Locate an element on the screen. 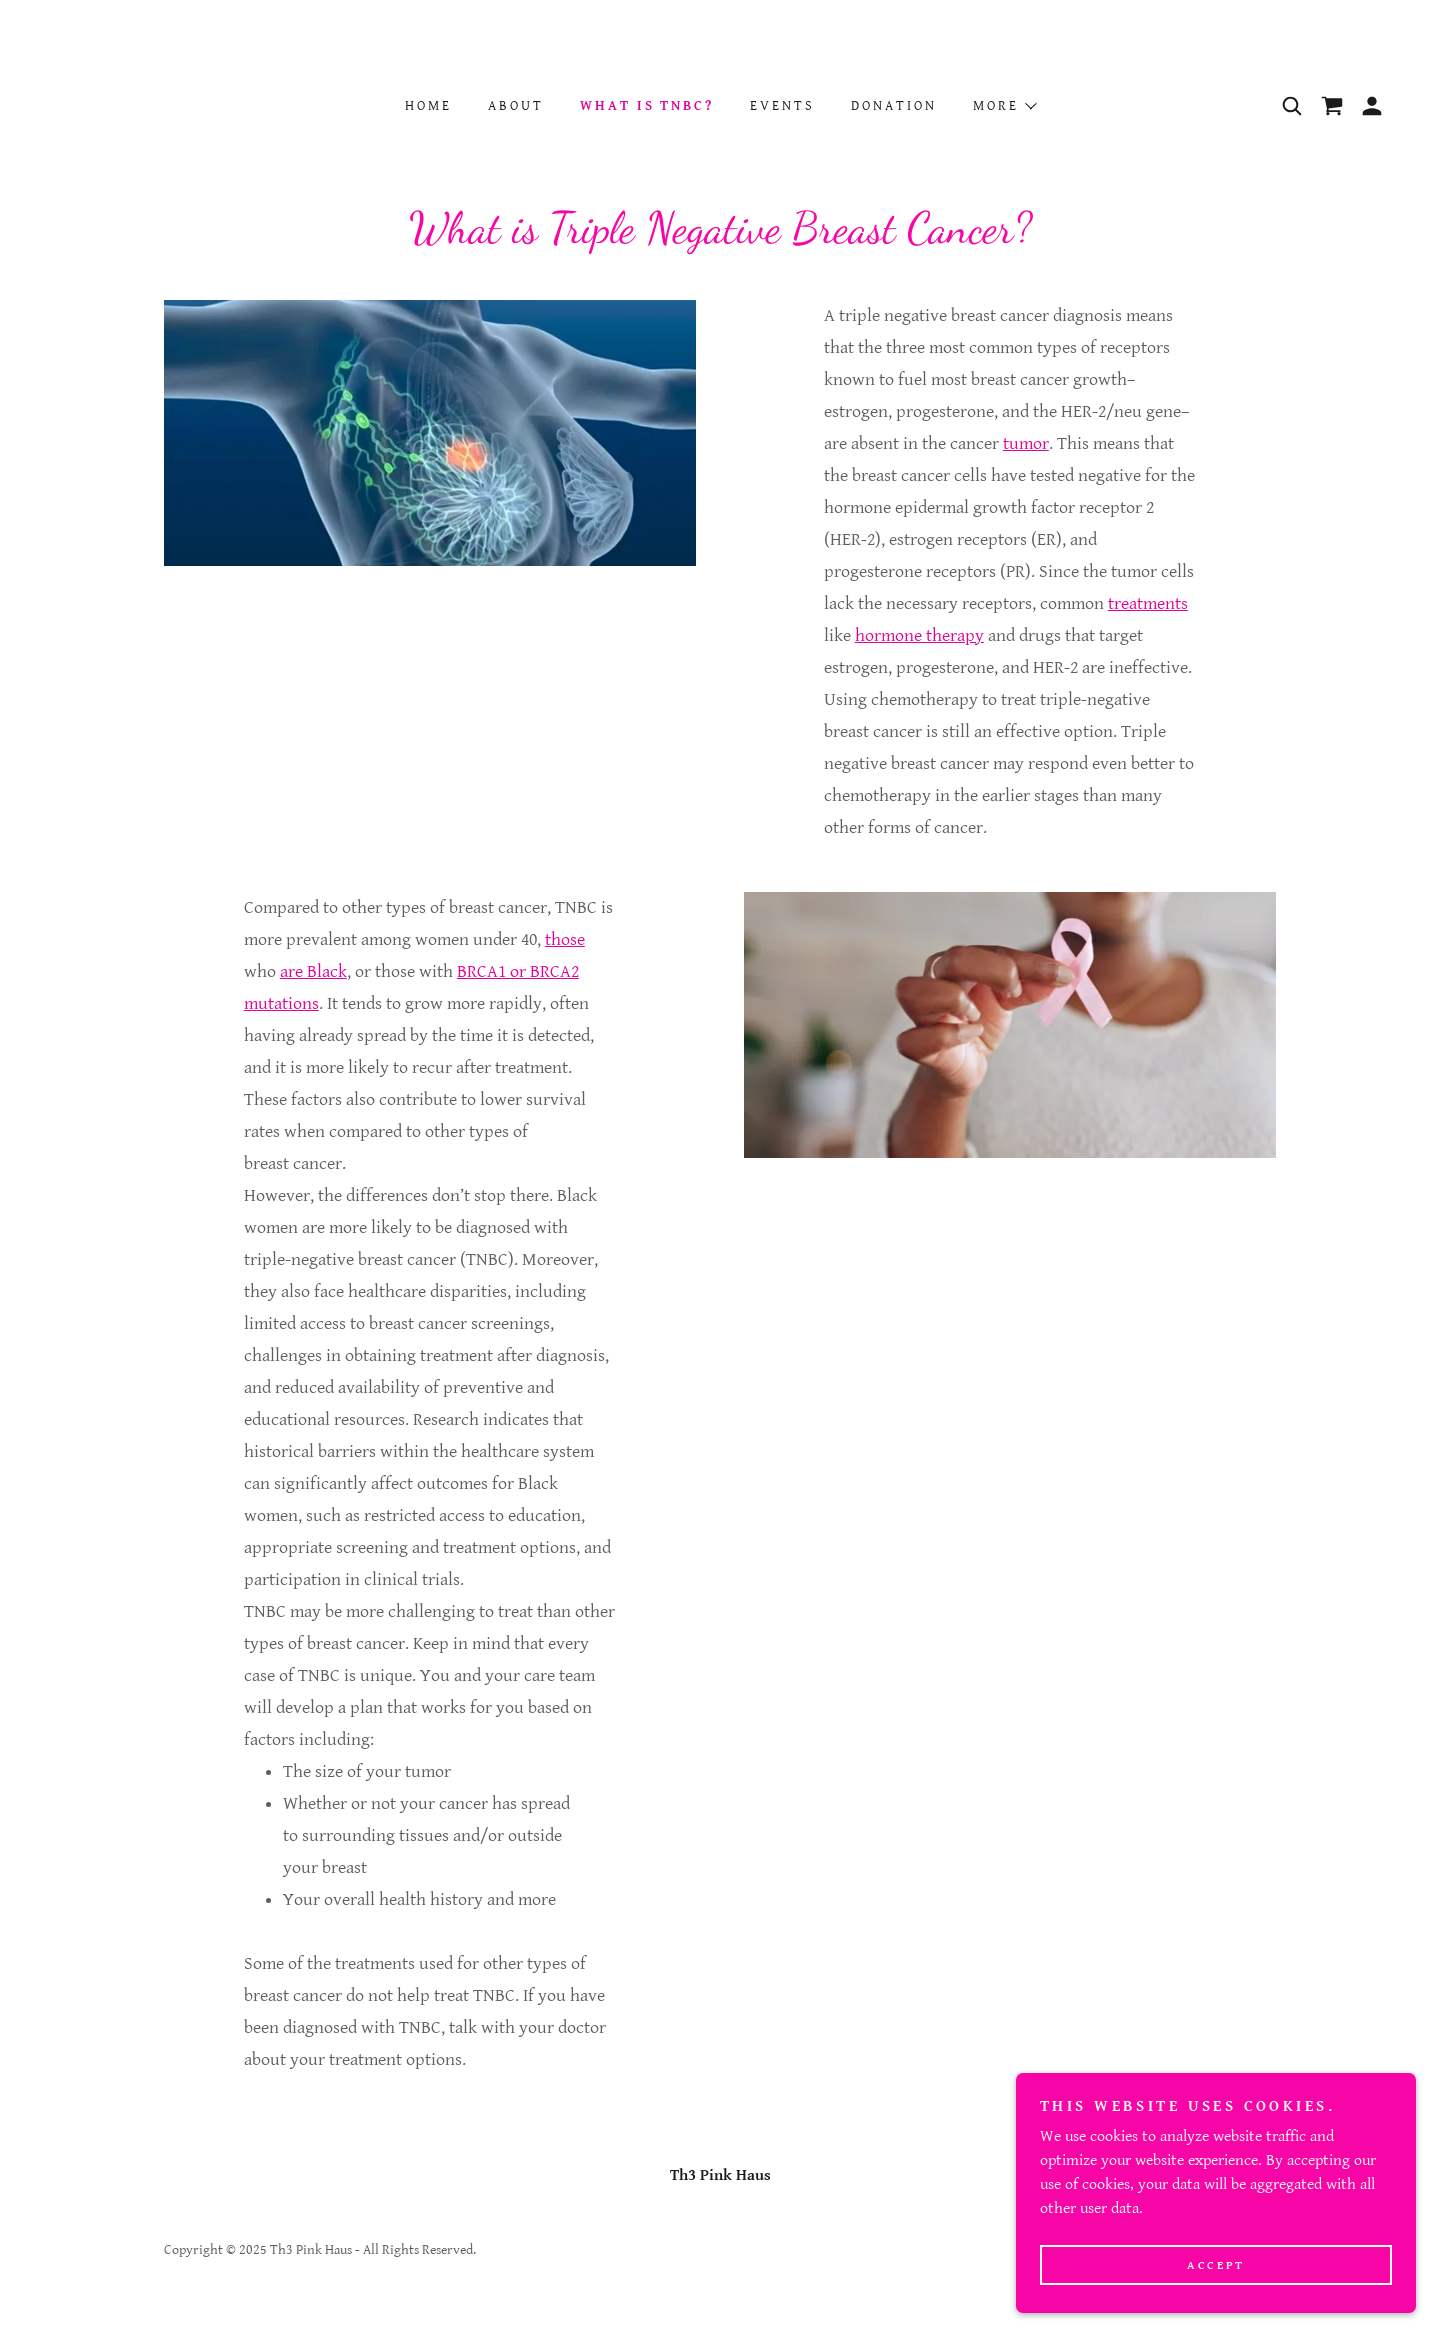 This screenshot has width=1440, height=2337. Home [link] is located at coordinates (428, 106).